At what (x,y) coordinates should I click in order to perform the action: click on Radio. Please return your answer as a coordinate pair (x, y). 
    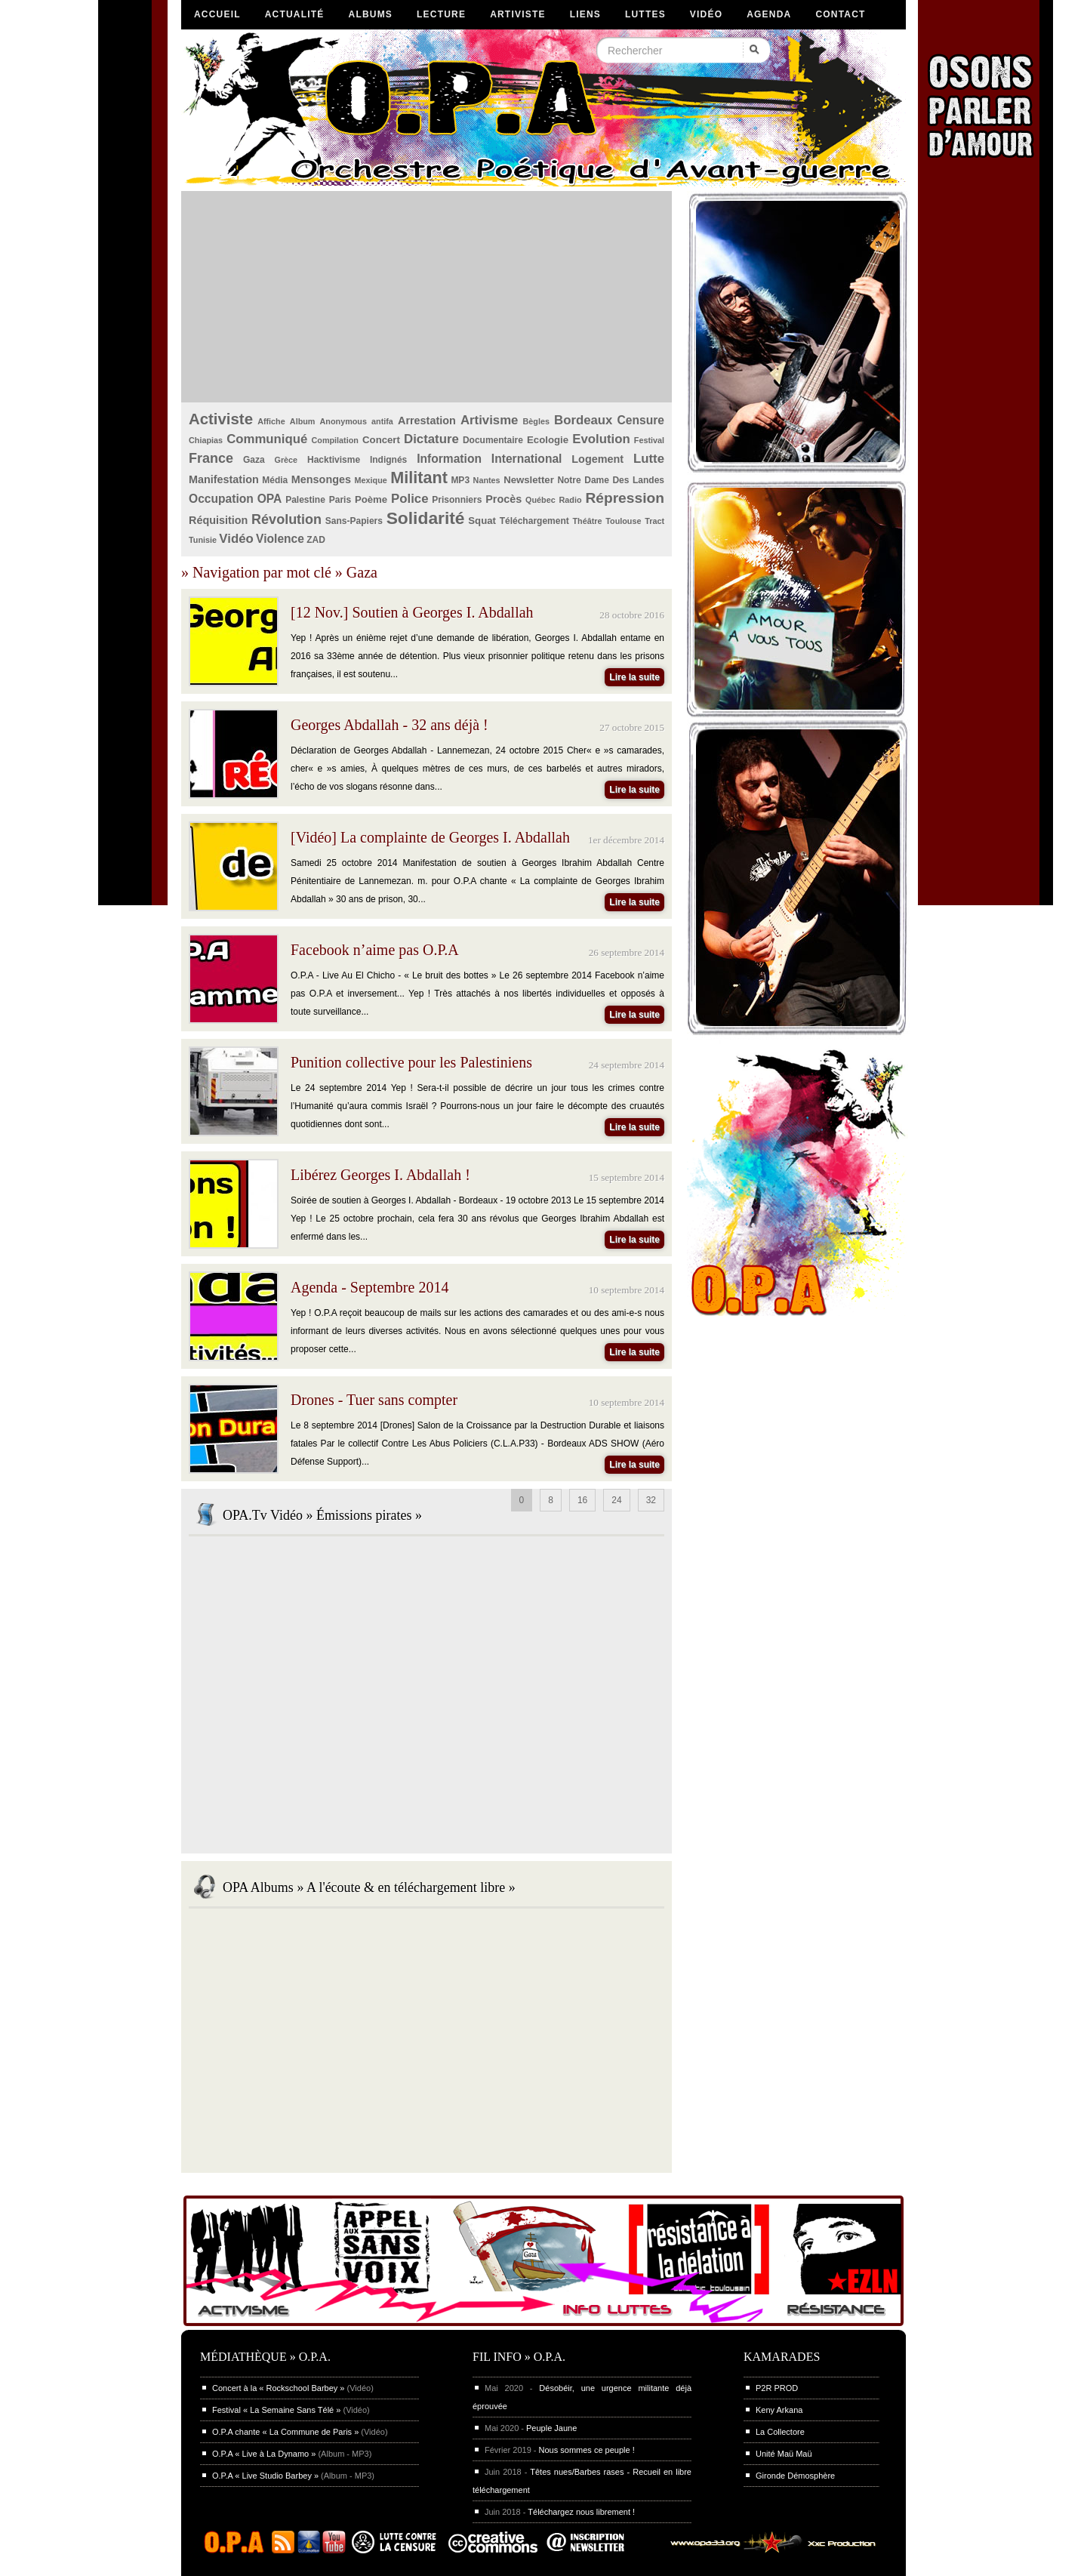
    Looking at the image, I should click on (570, 499).